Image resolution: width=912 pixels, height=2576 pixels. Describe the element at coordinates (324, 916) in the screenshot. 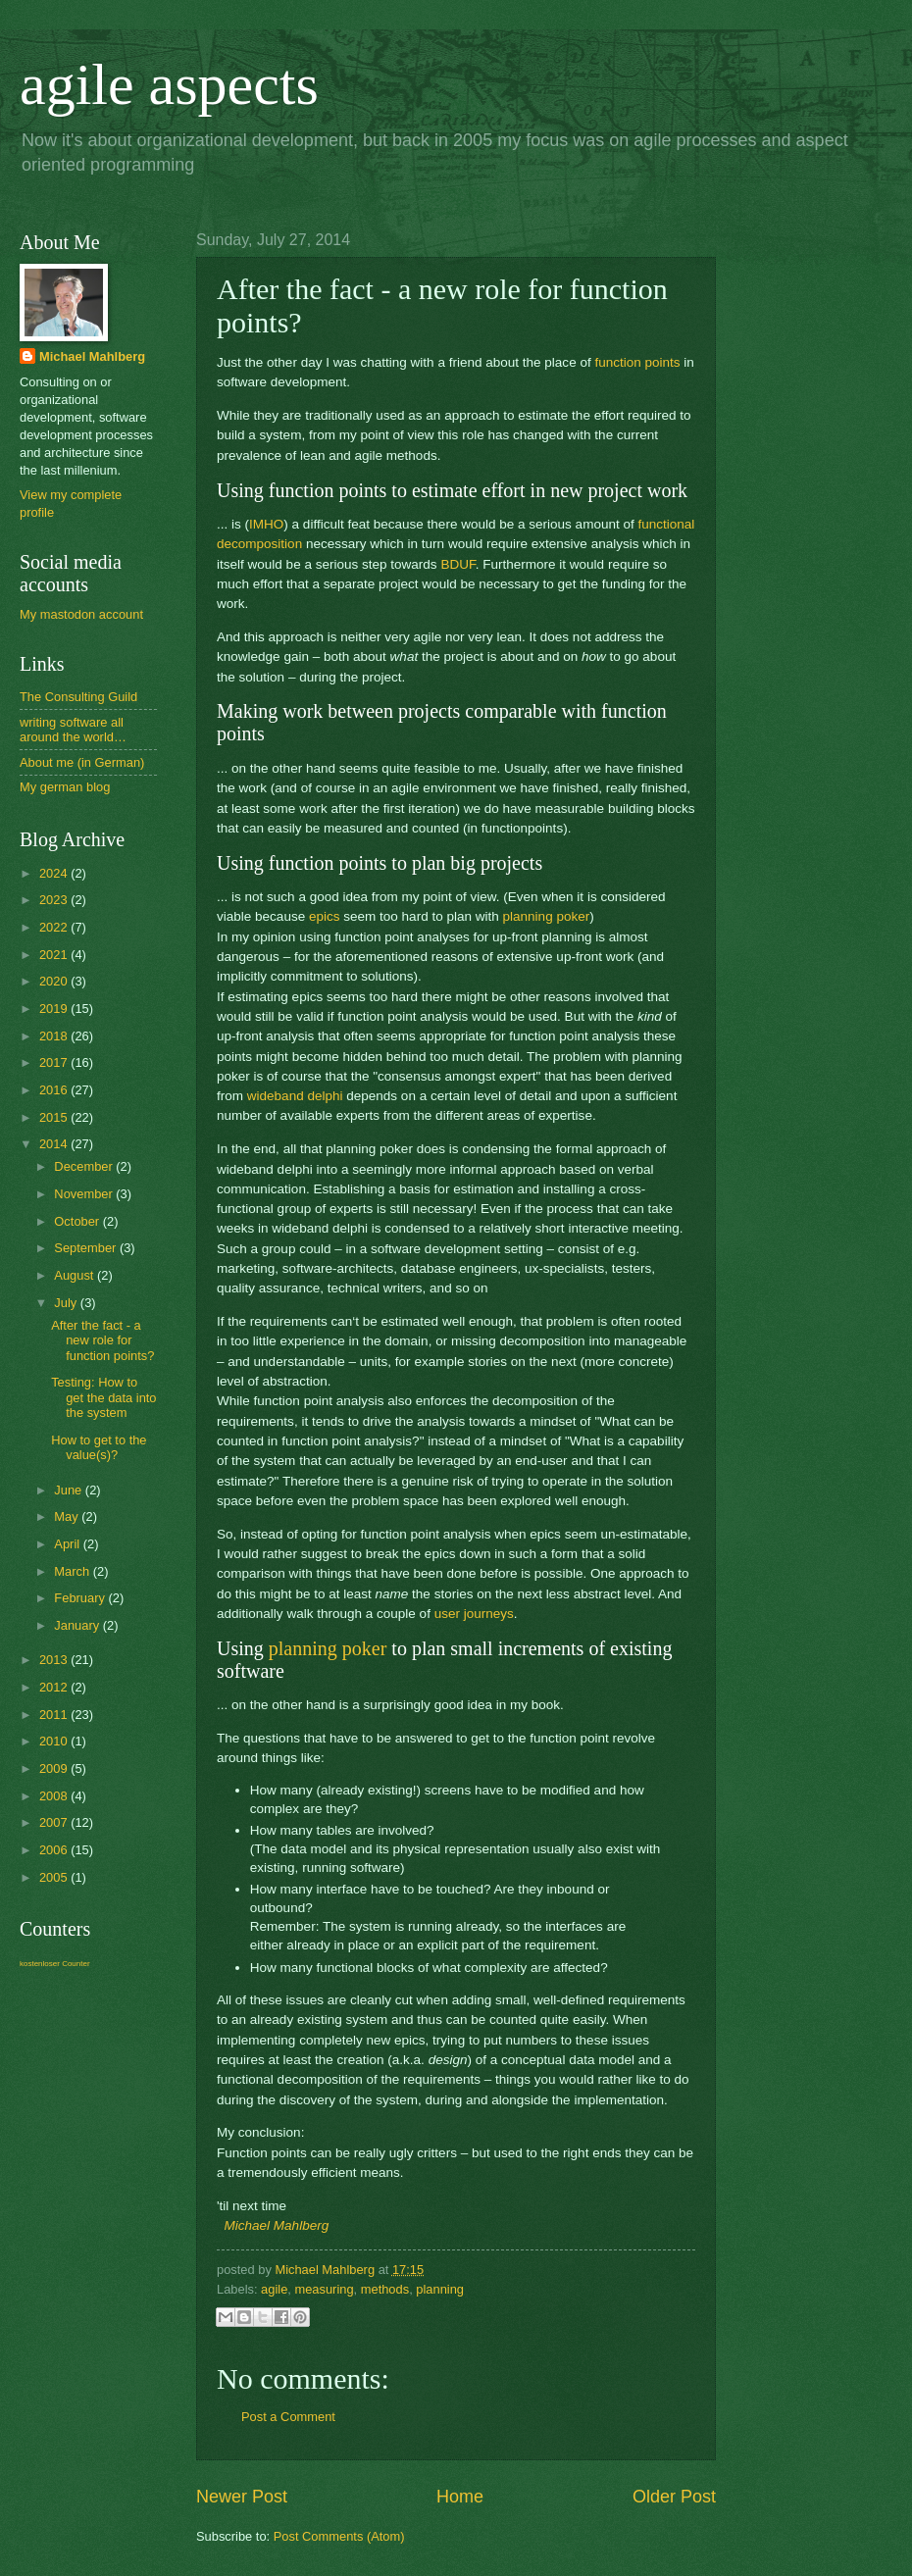

I see `epics` at that location.